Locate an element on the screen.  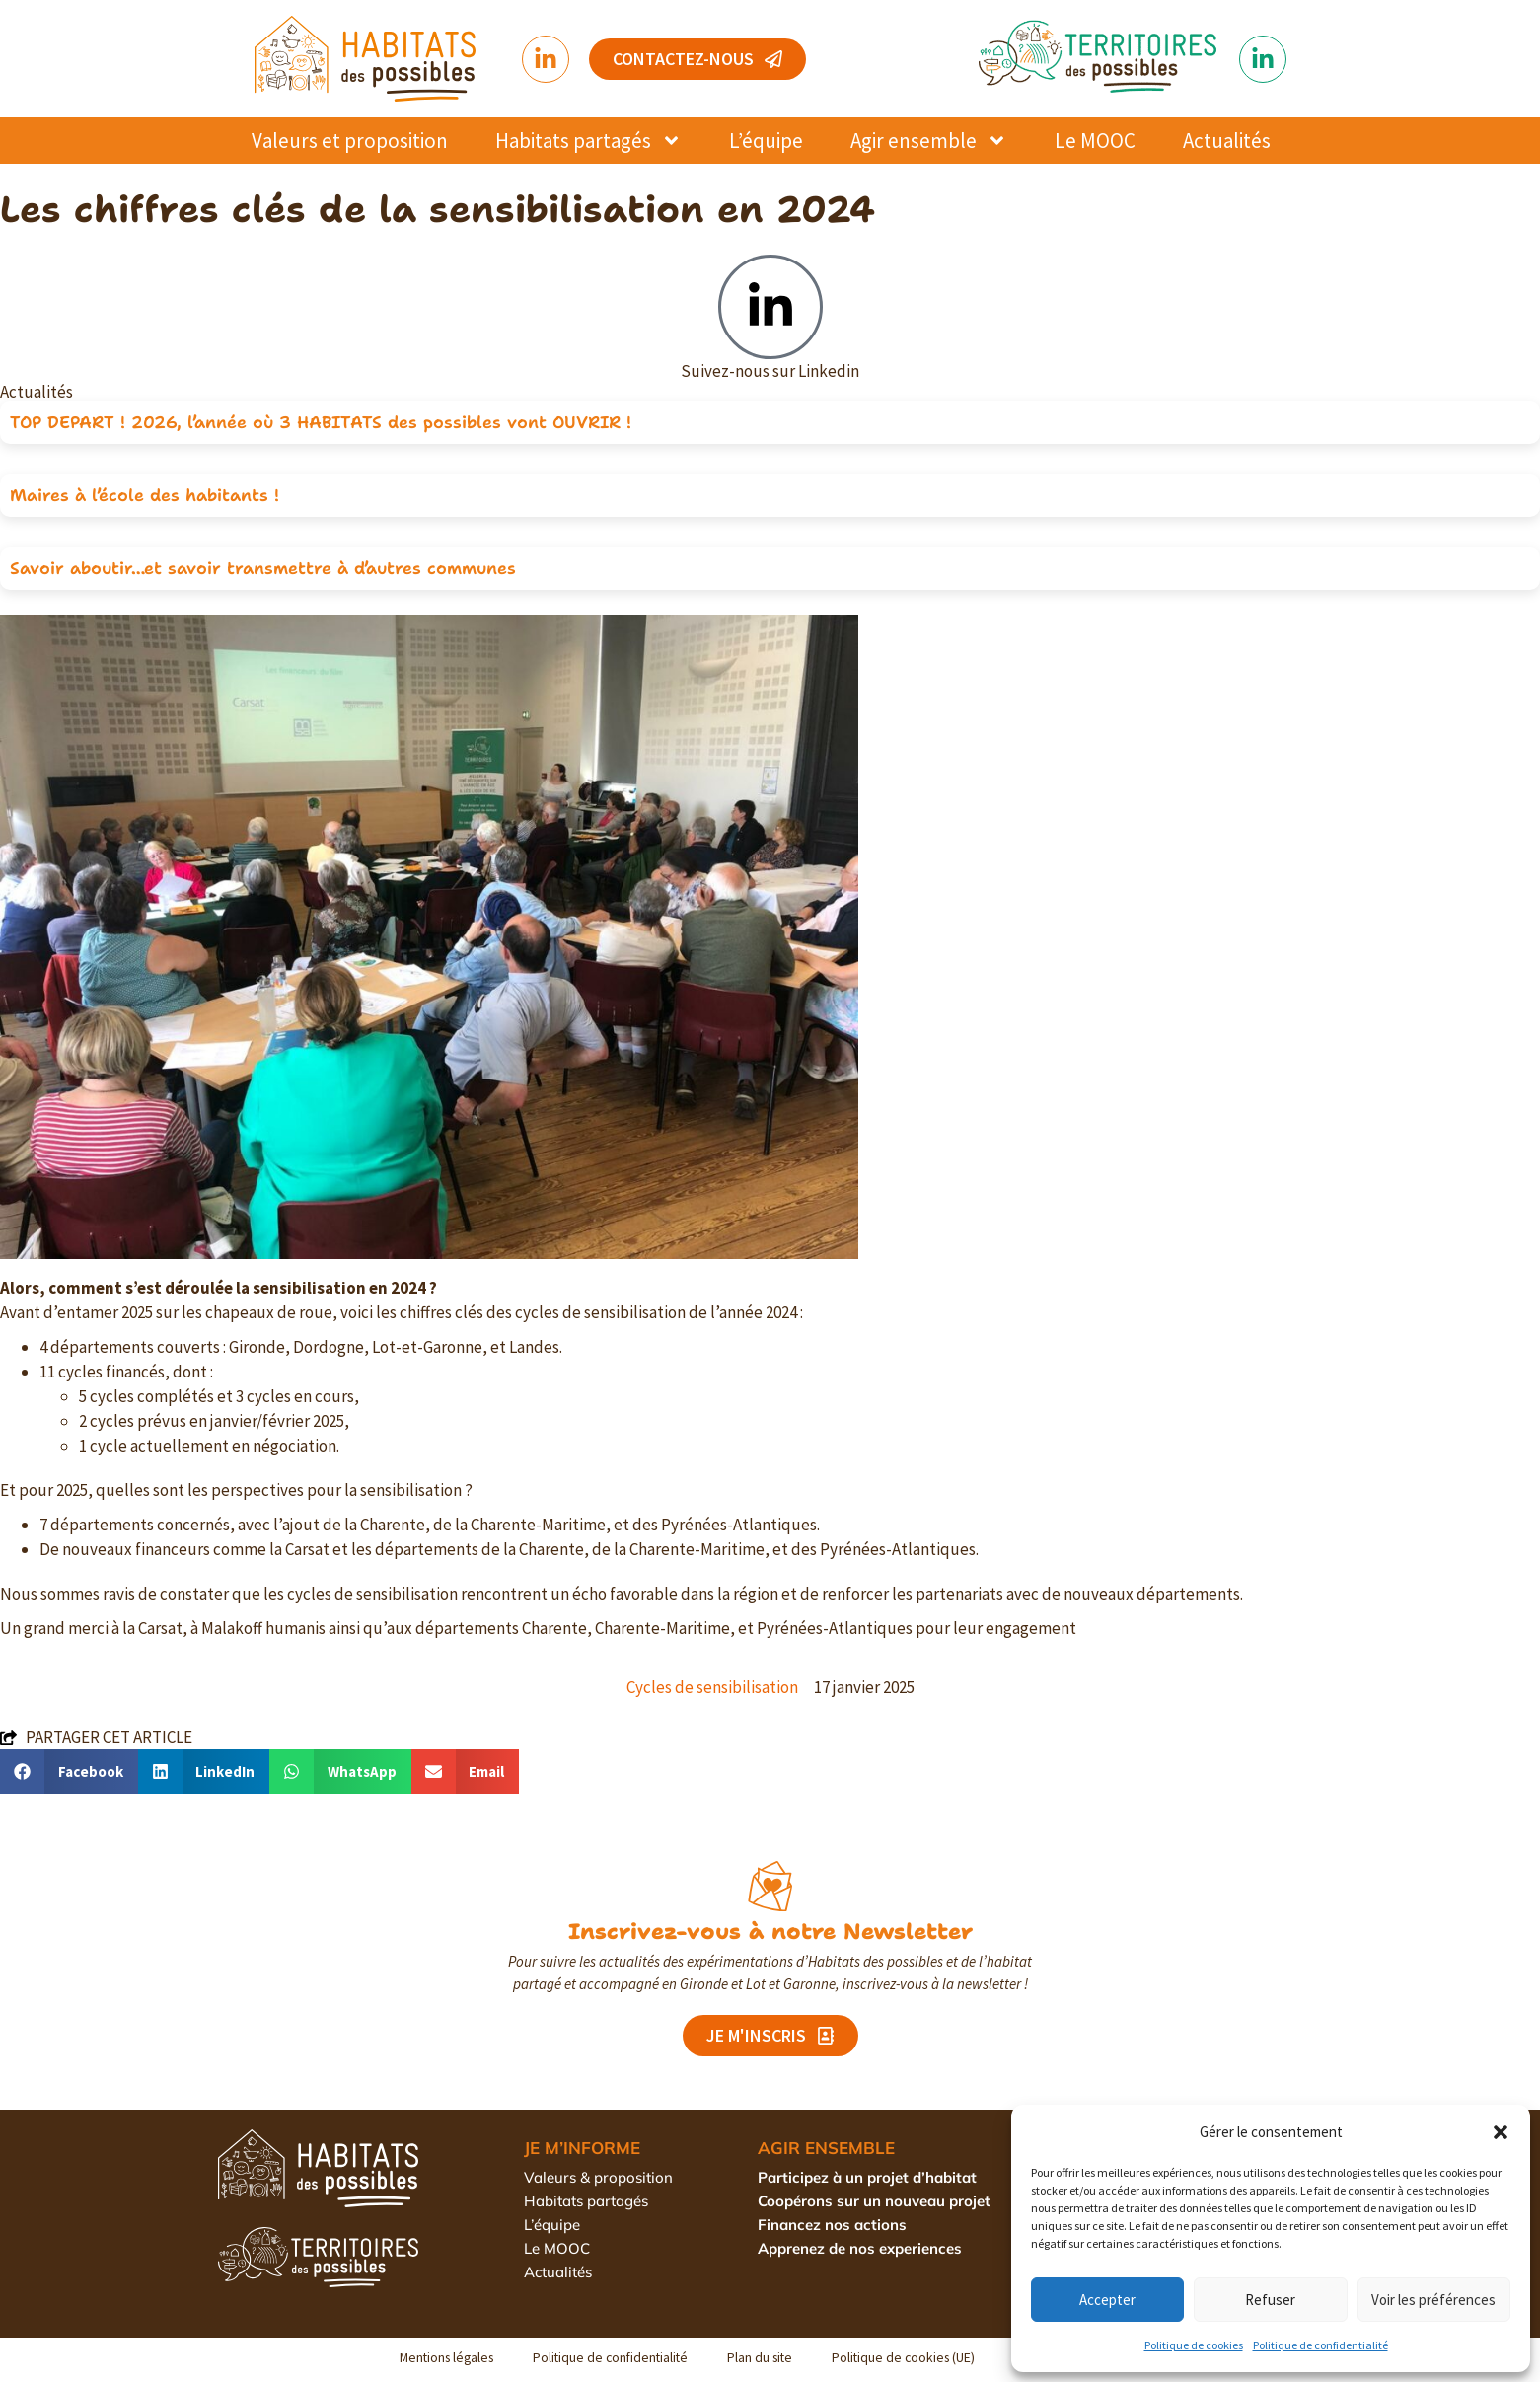
Agir ensemble is located at coordinates (928, 140).